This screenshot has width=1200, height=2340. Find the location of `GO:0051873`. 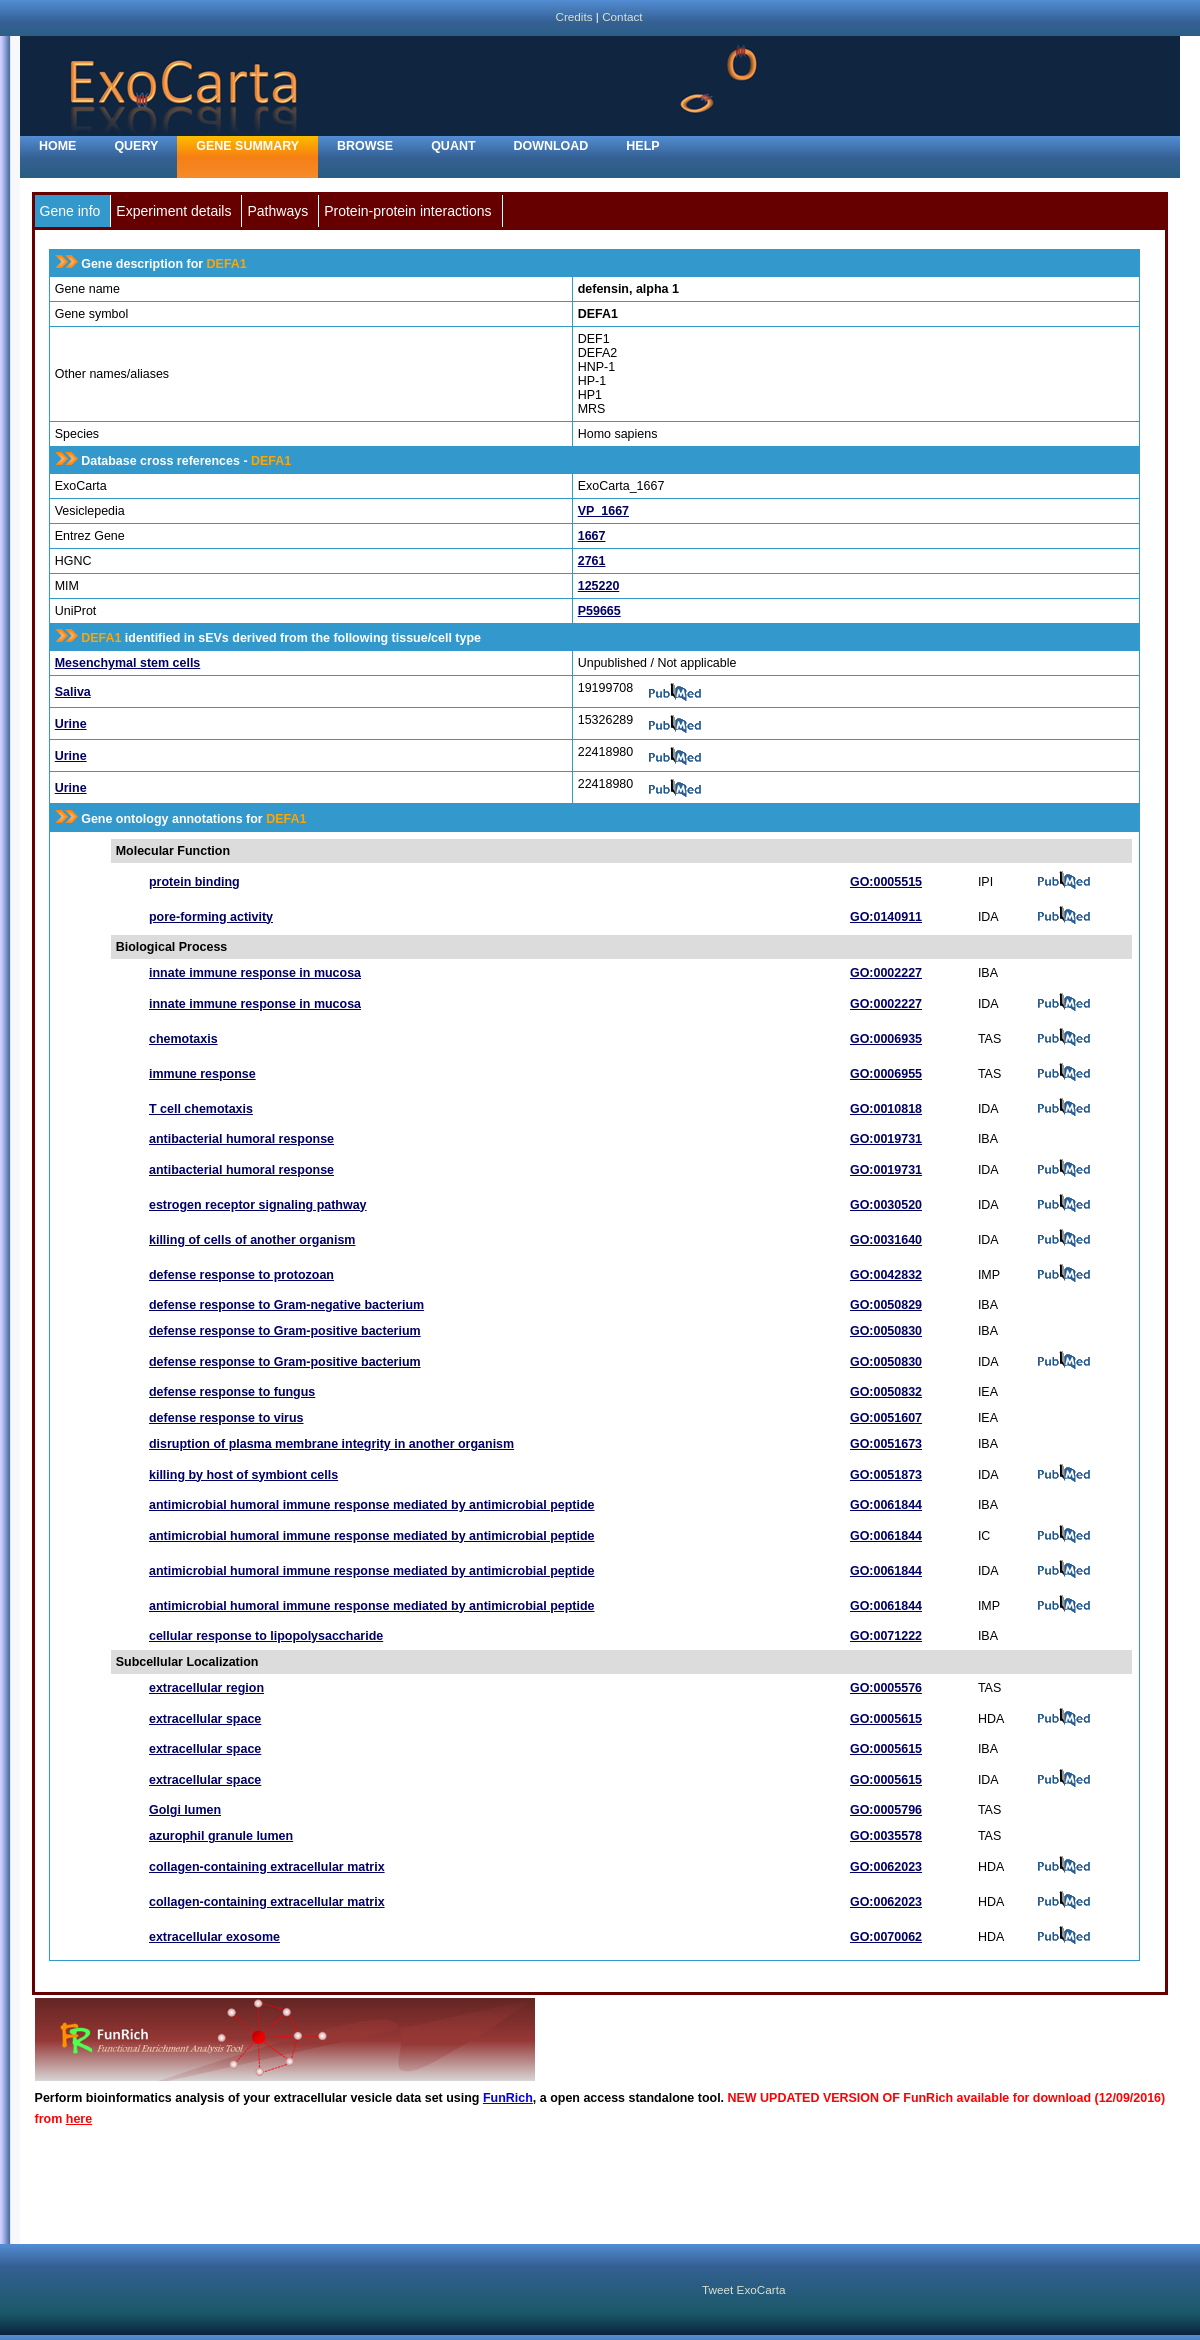

GO:0051873 is located at coordinates (886, 1475).